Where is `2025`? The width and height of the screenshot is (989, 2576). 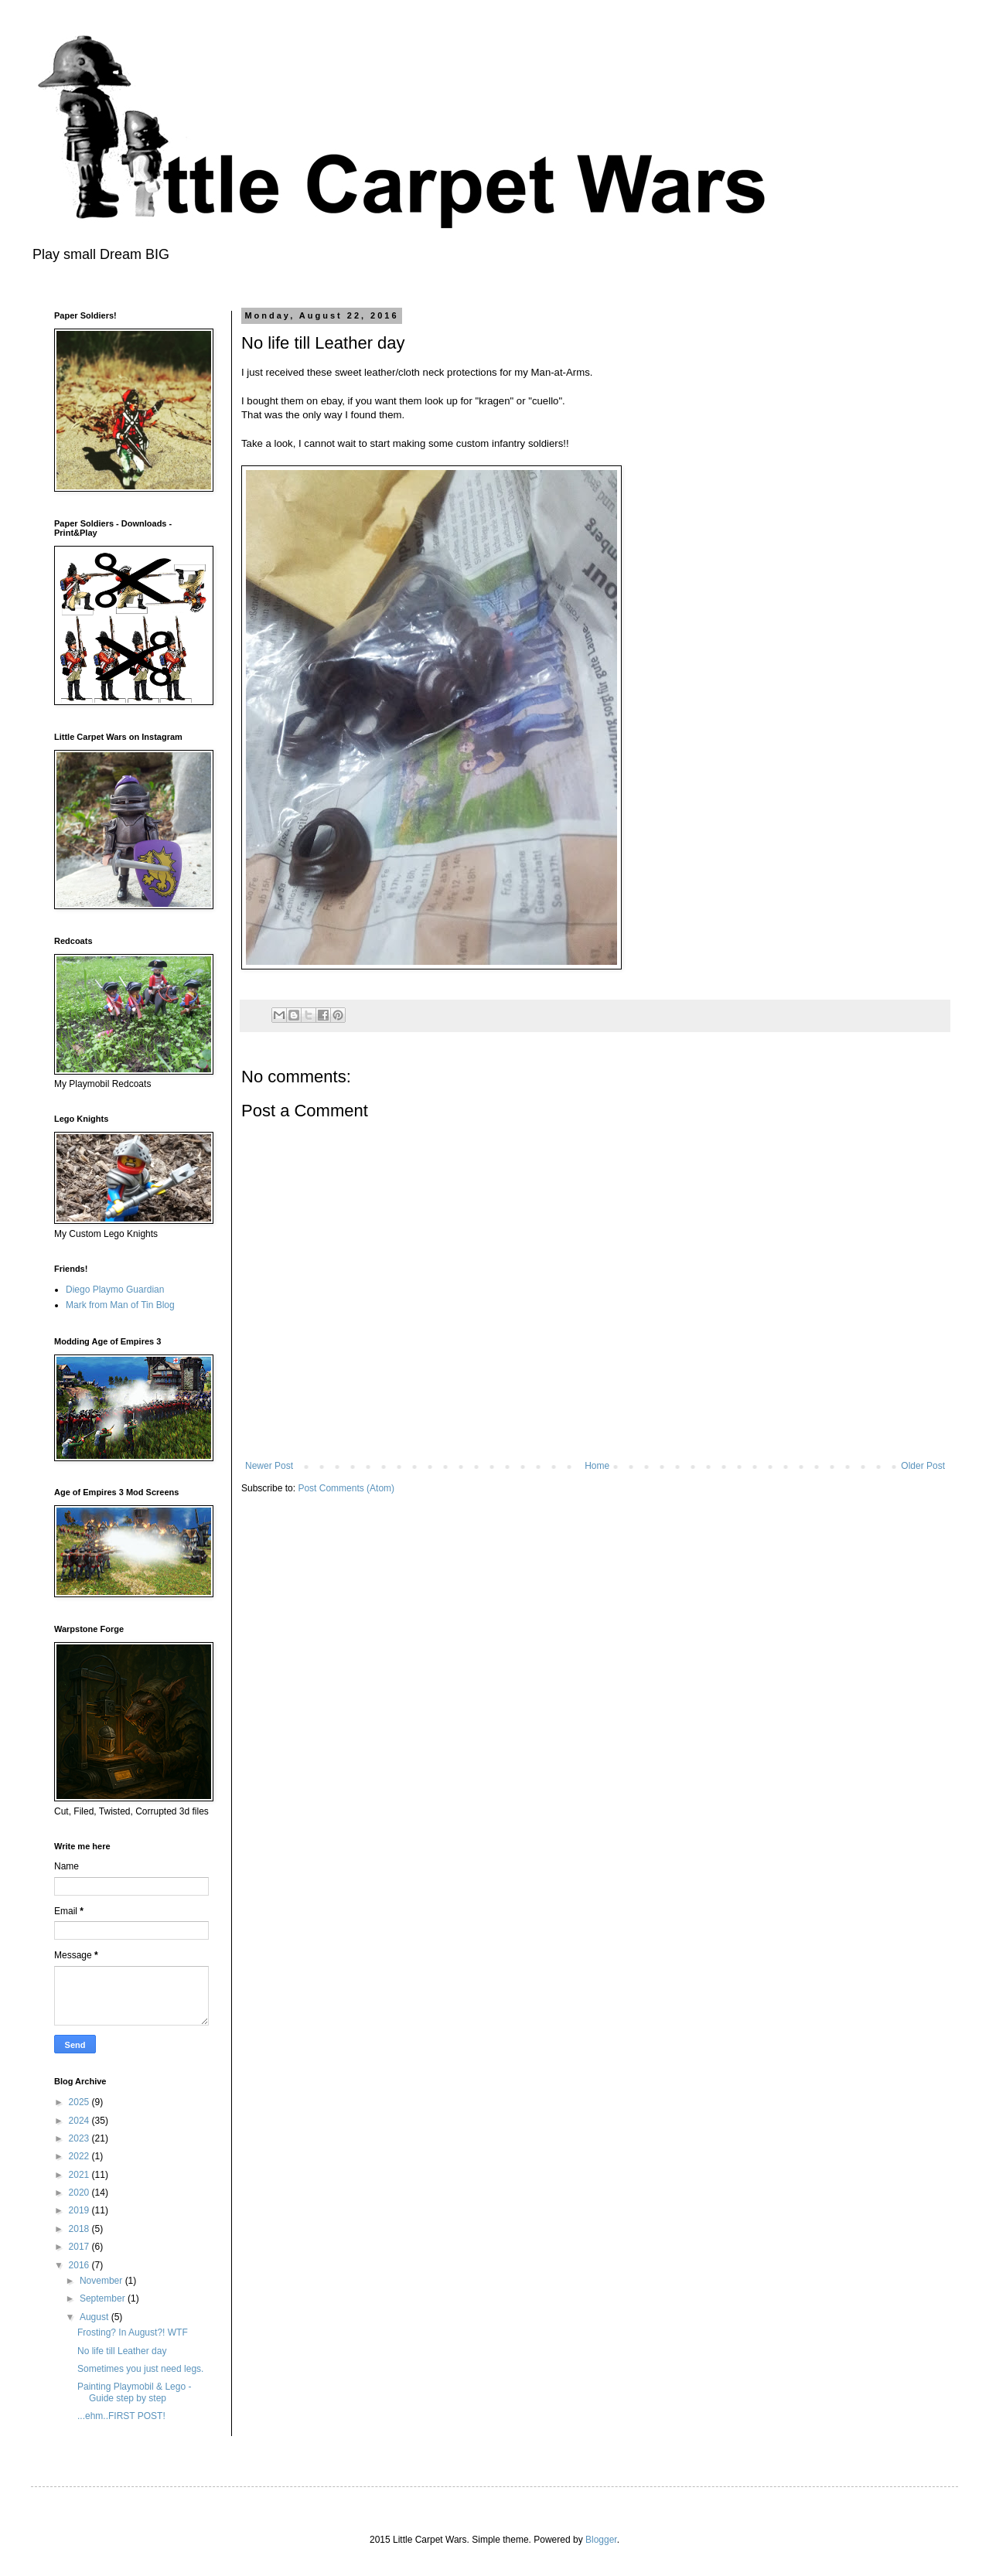
2025 is located at coordinates (80, 2102).